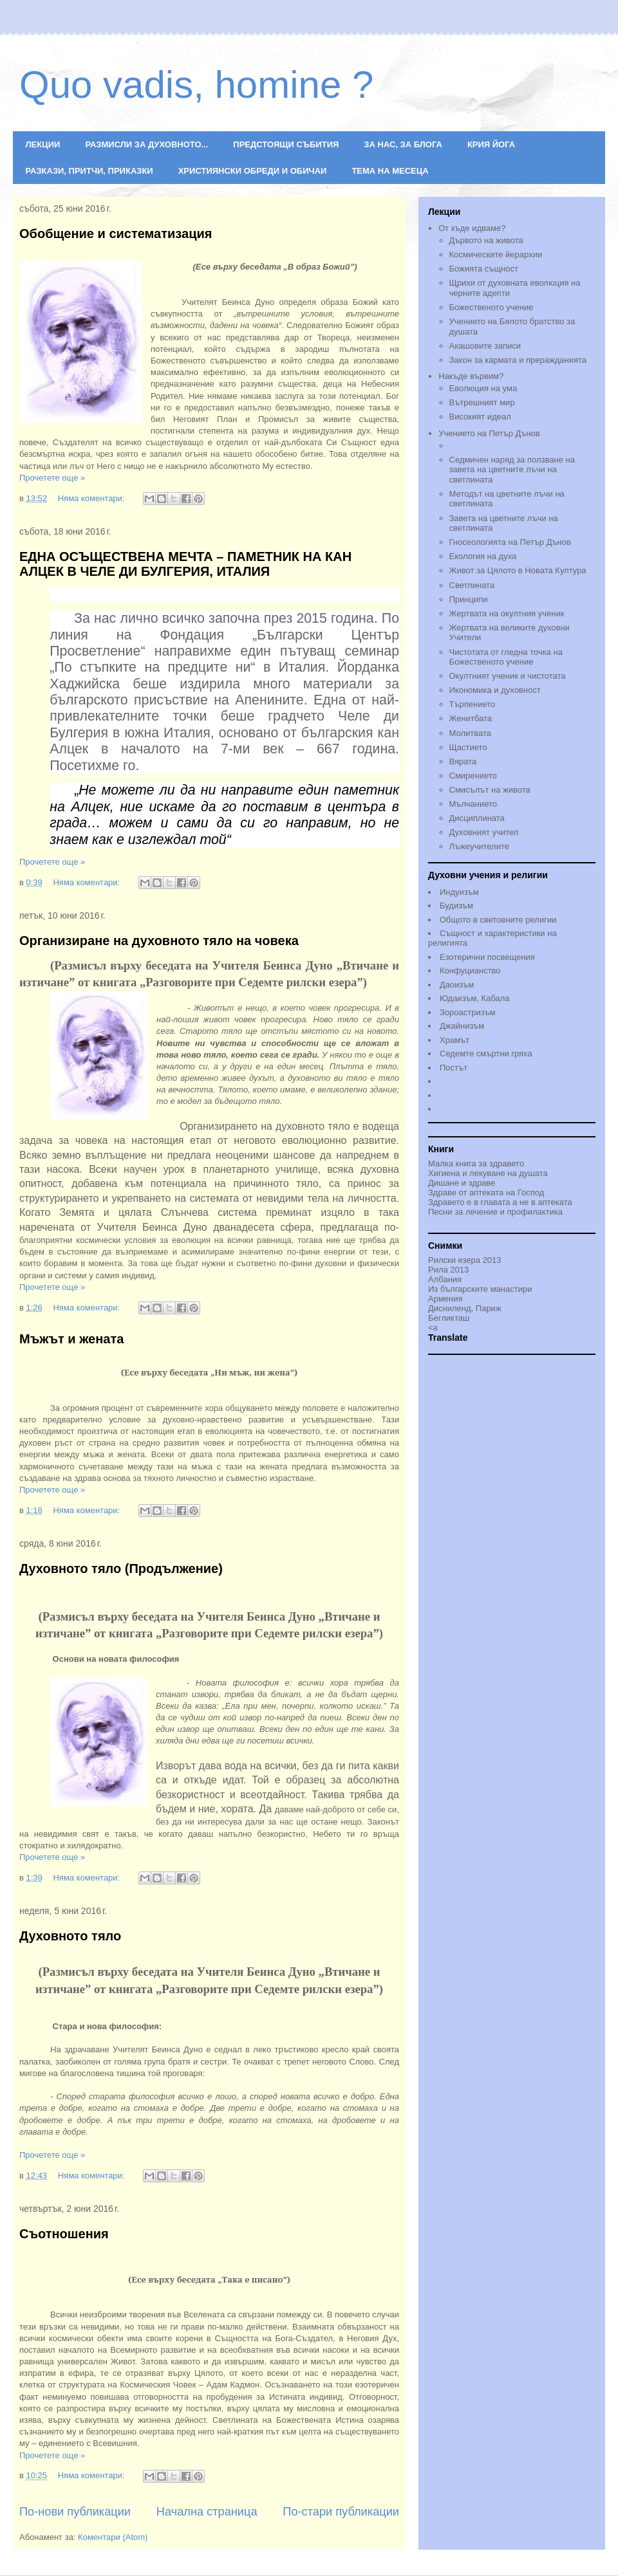  I want to click on Quo vadis, homine ?, so click(196, 84).